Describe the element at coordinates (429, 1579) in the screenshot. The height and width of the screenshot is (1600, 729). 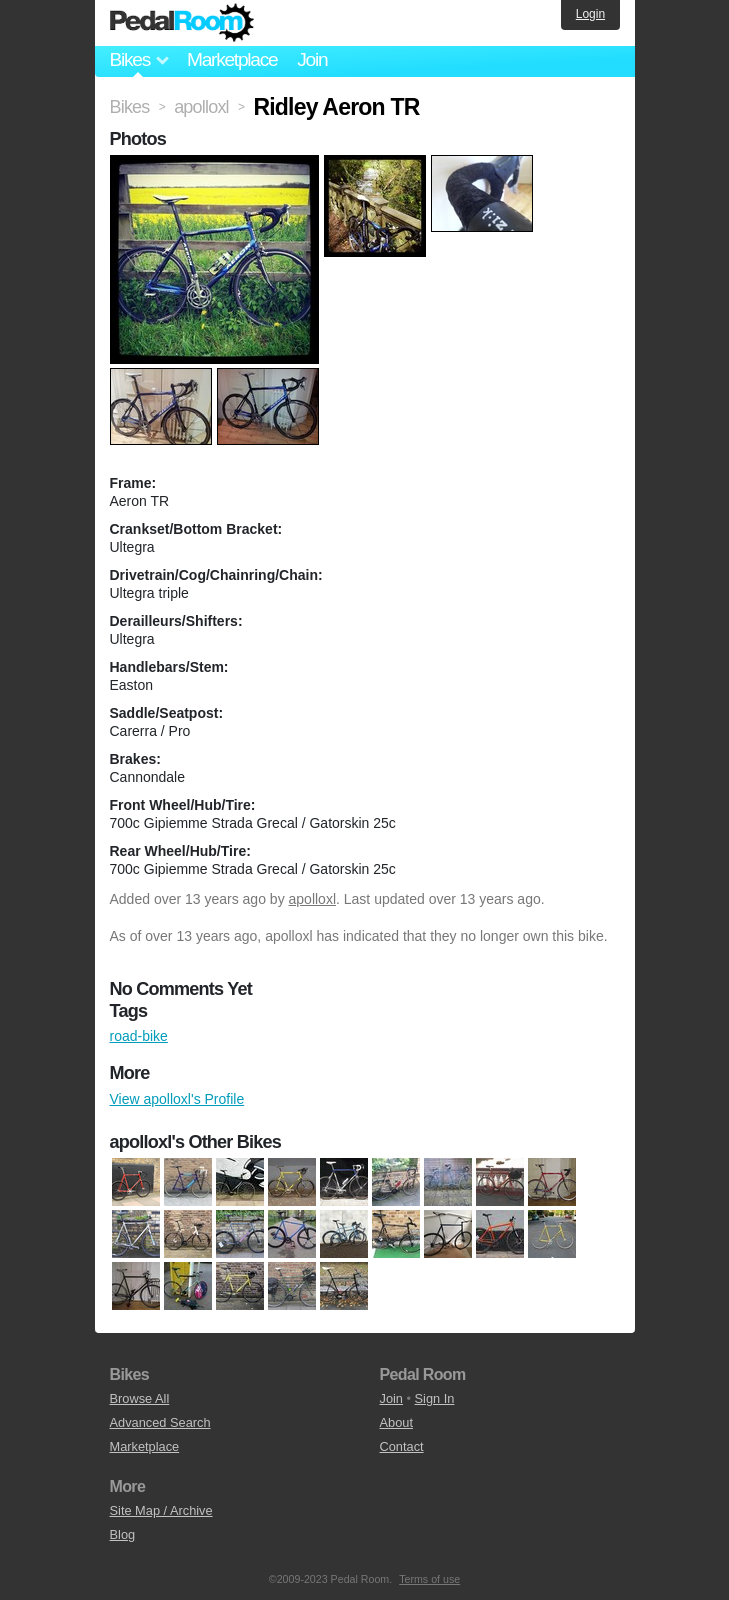
I see `Terms of use` at that location.